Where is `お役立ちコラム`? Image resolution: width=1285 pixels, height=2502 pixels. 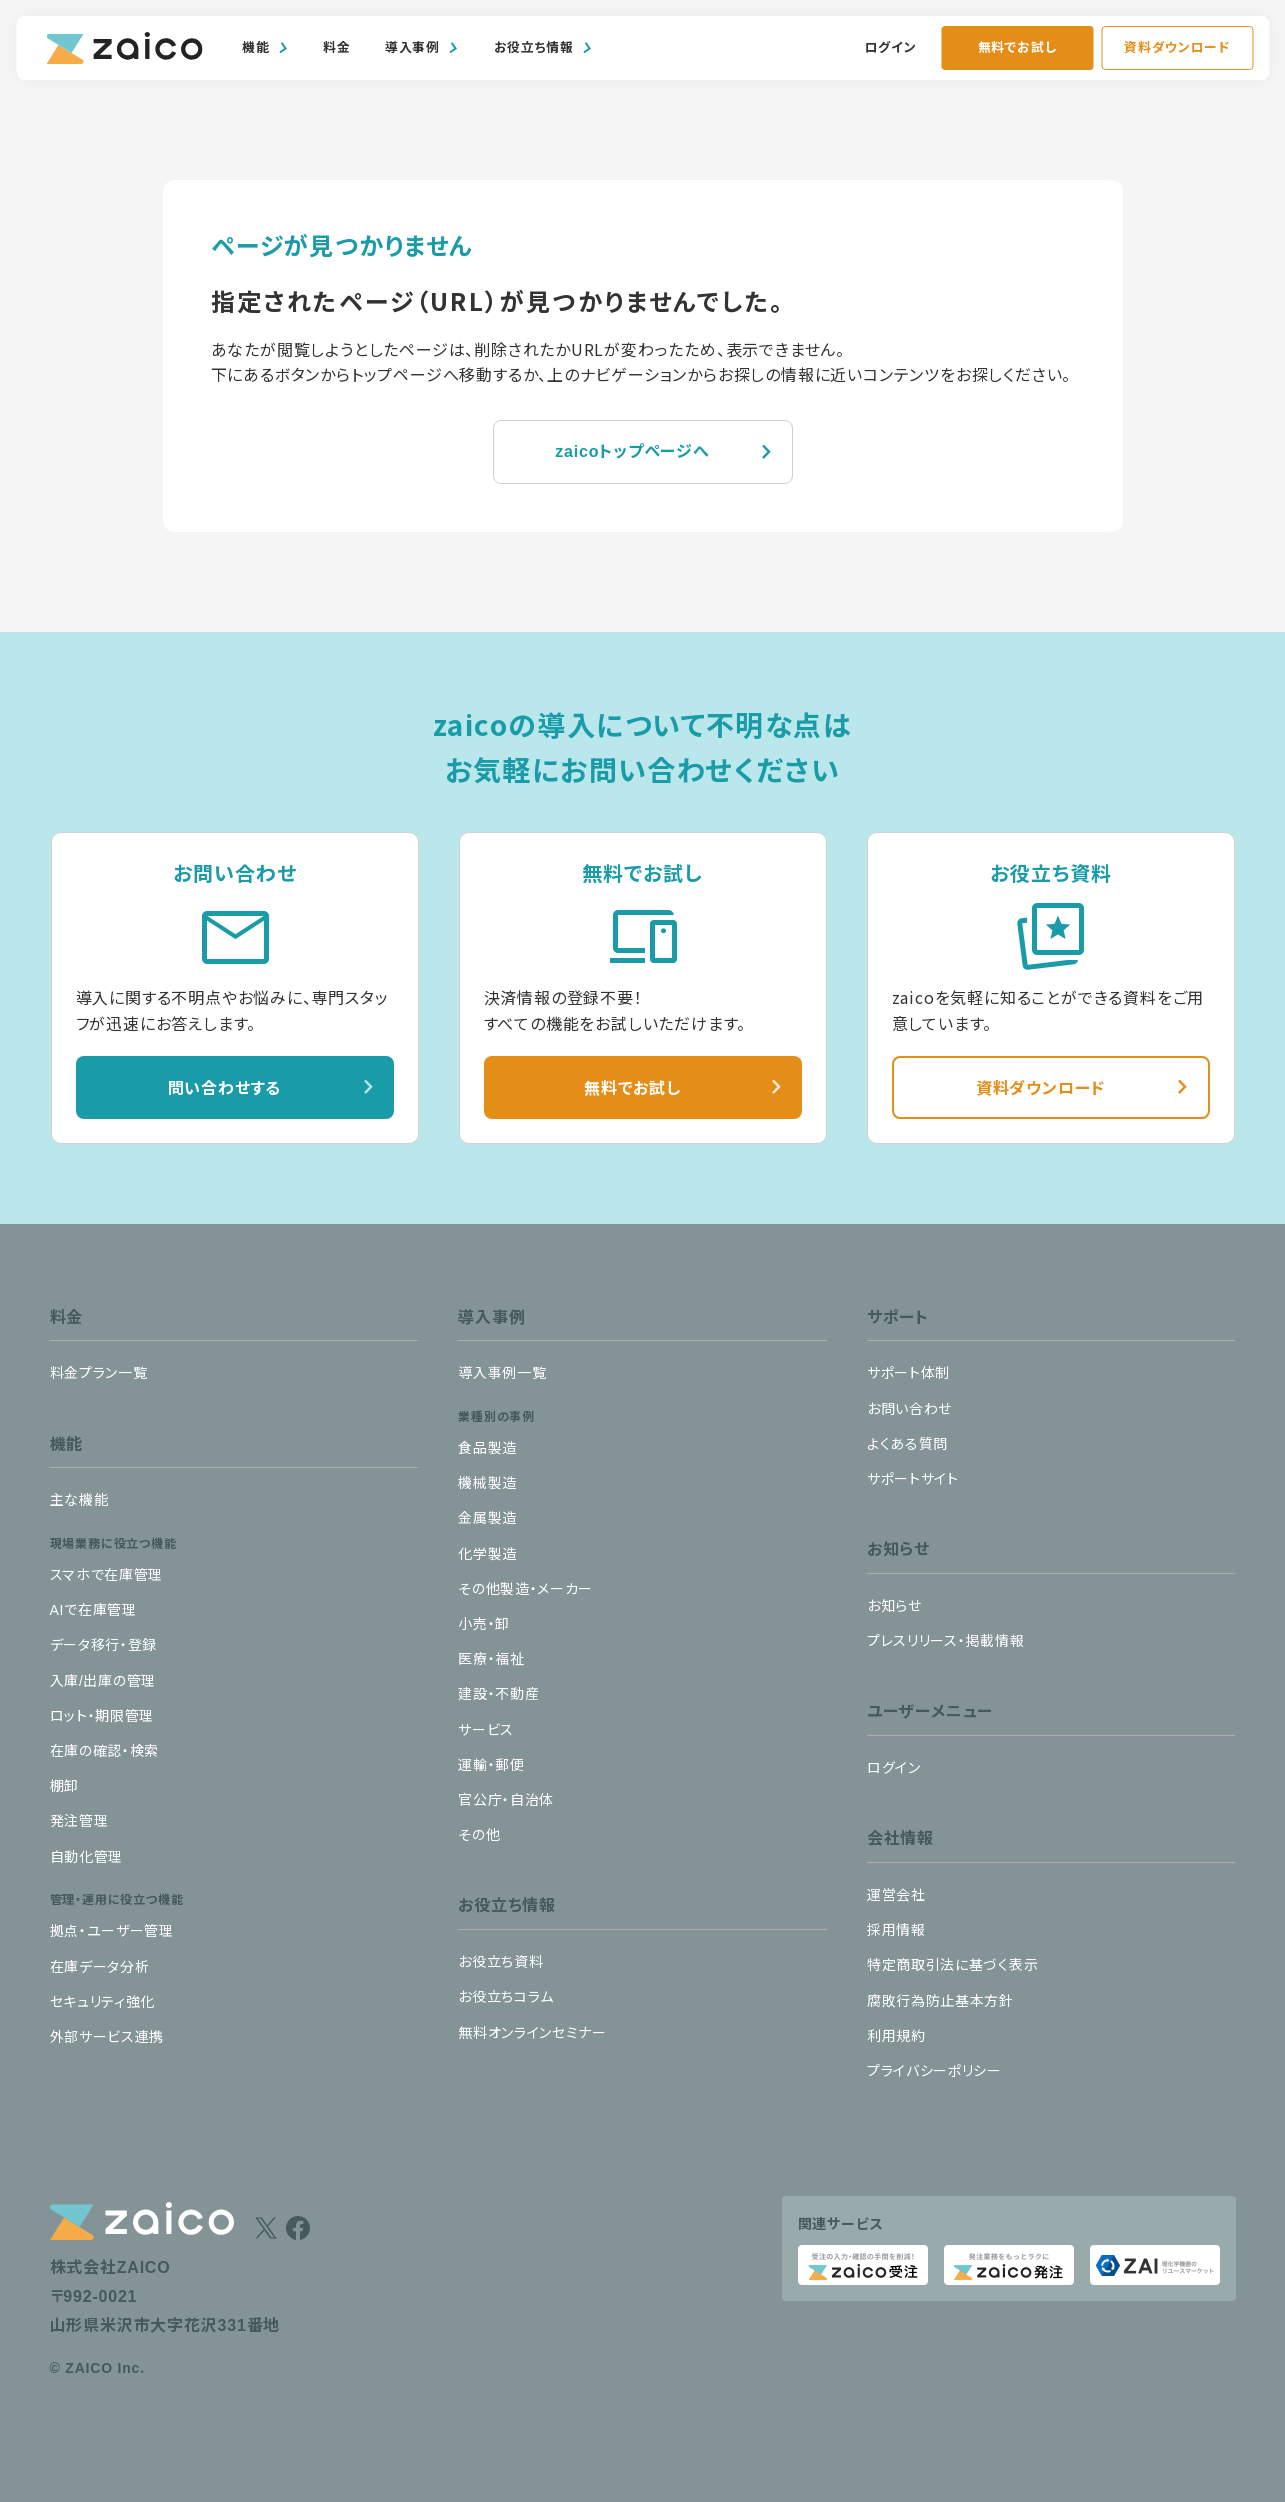
お役立ちコラム is located at coordinates (506, 1997).